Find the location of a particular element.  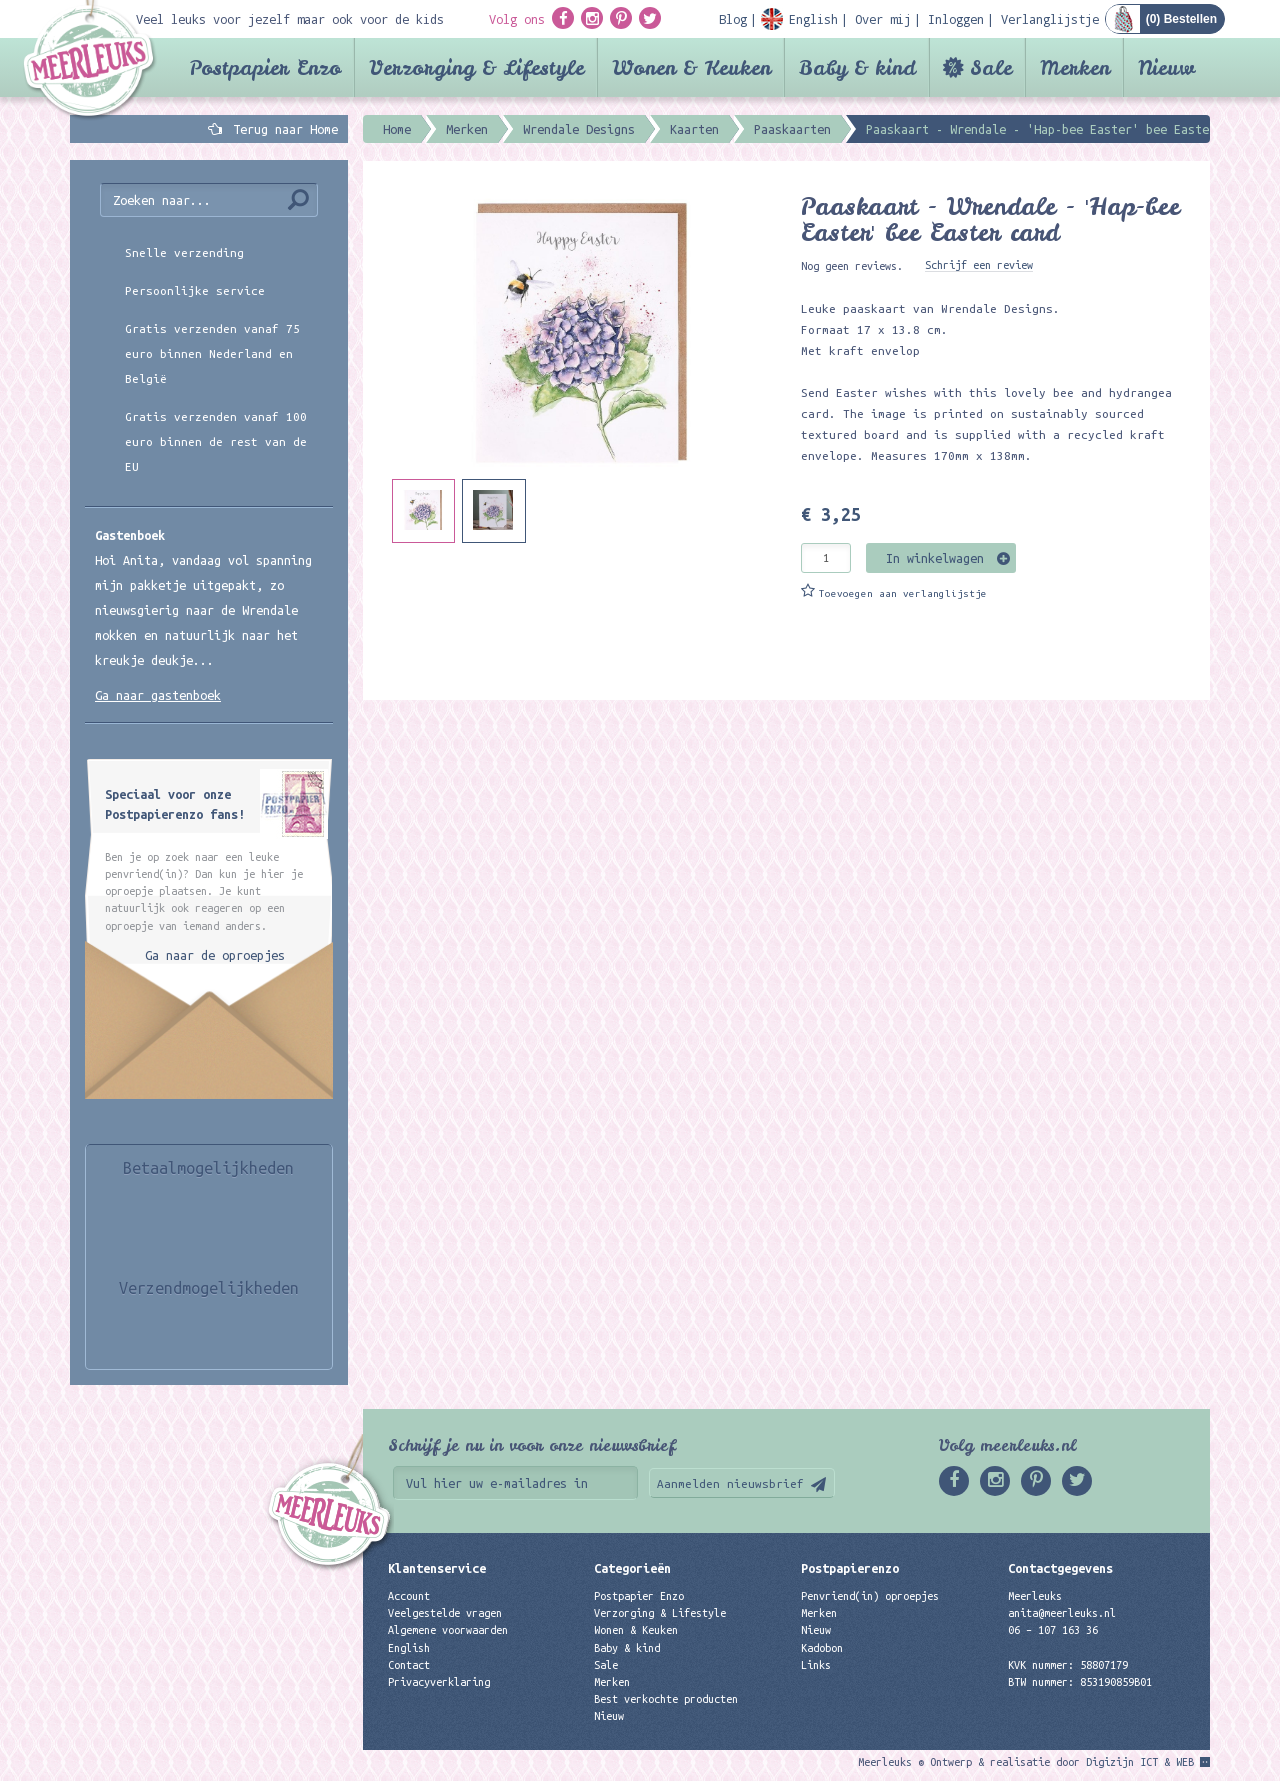

Best verkochte producten is located at coordinates (666, 1699).